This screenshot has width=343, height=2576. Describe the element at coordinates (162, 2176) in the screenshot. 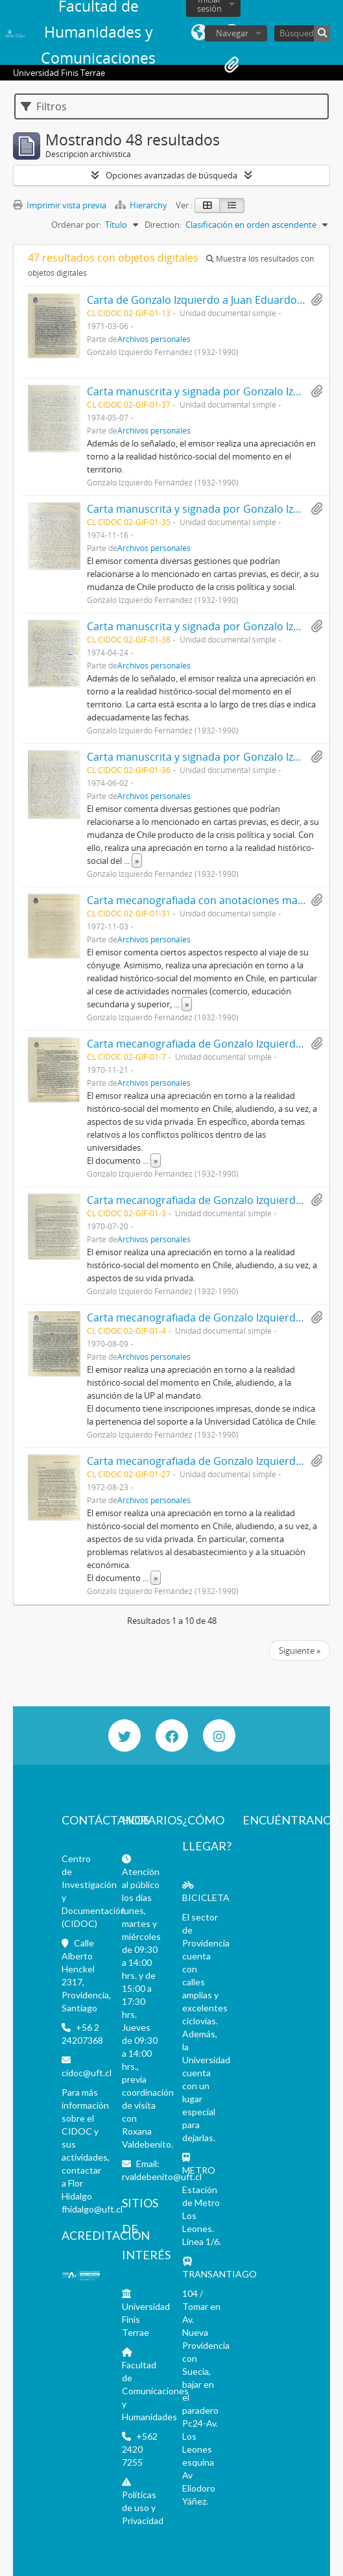

I see `rvaldebenito@uft.cl` at that location.